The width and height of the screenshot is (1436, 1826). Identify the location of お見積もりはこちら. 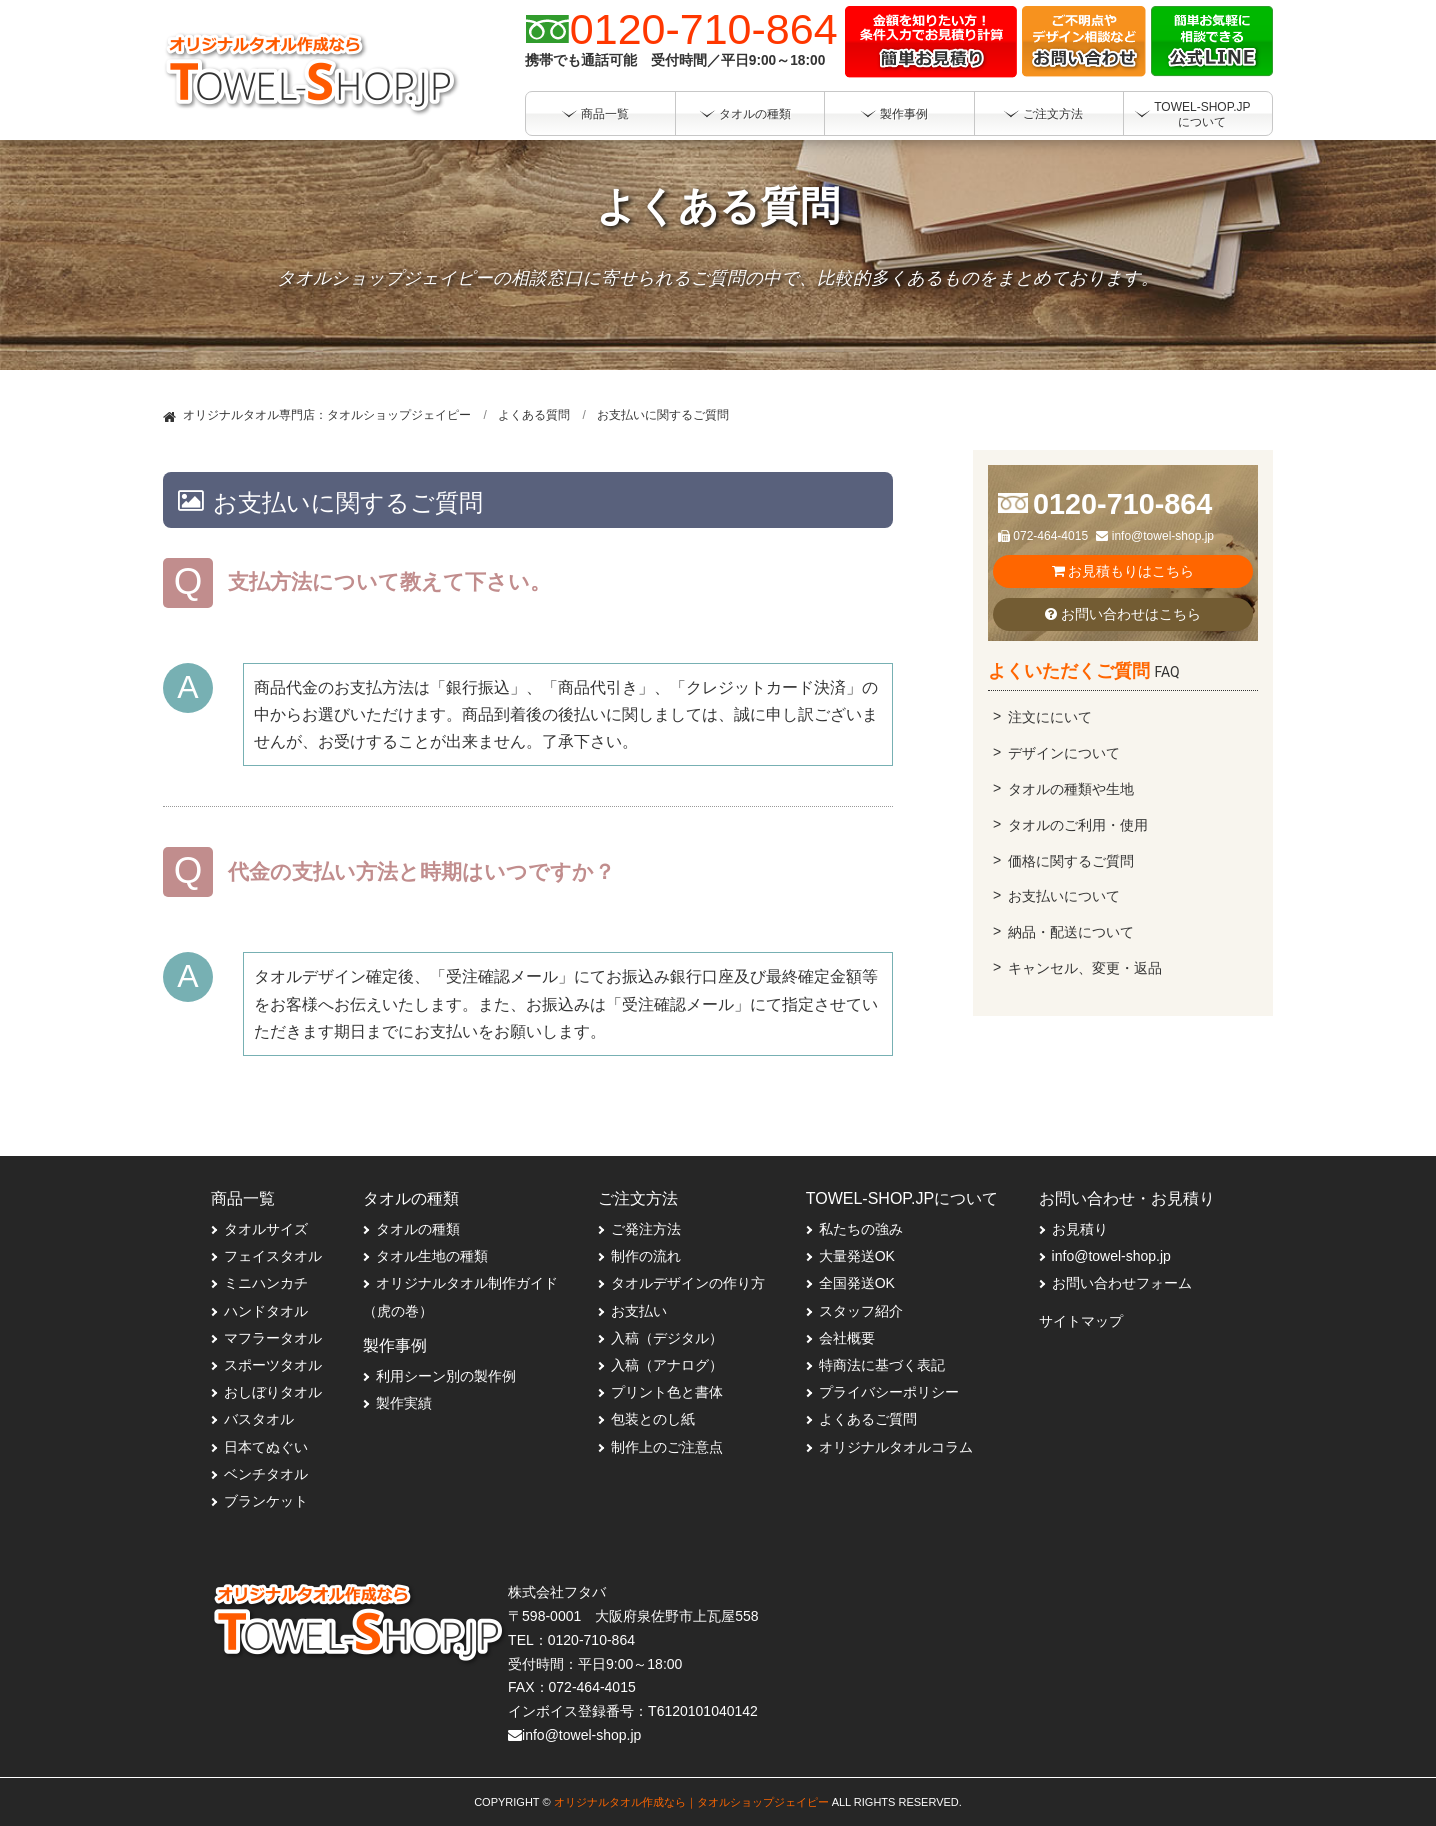
(1123, 571).